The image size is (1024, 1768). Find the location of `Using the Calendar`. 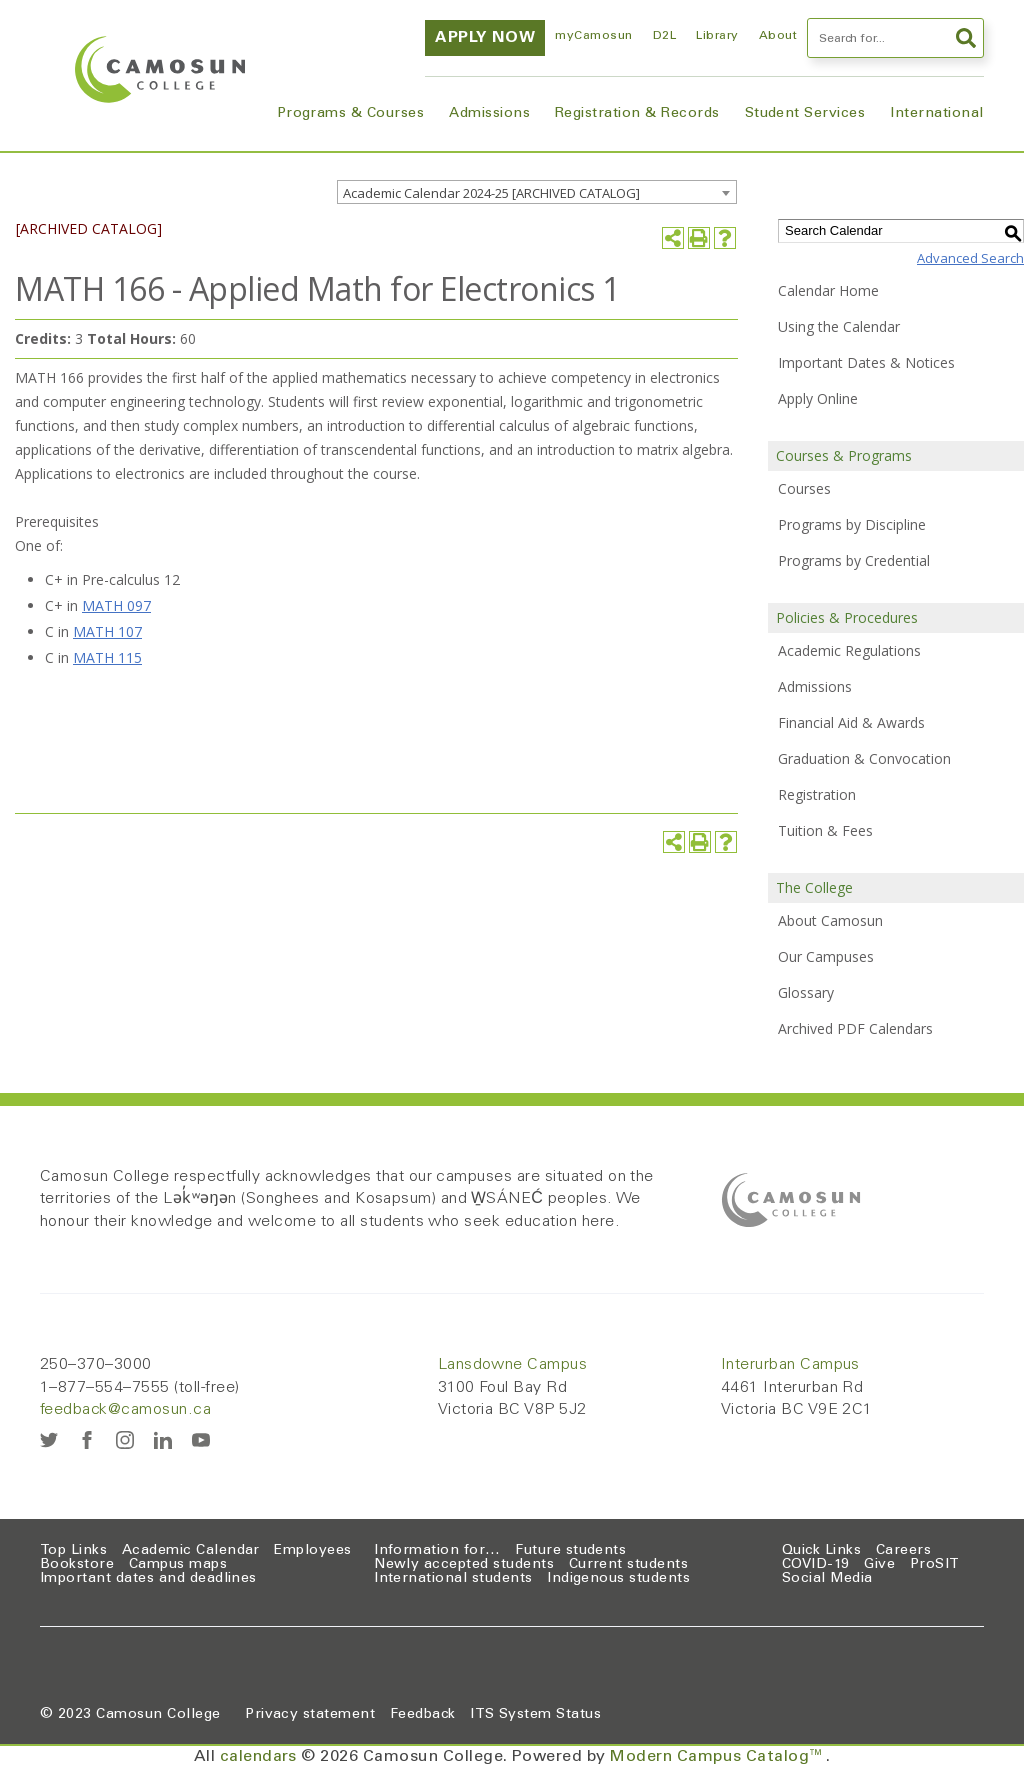

Using the Calendar is located at coordinates (839, 326).